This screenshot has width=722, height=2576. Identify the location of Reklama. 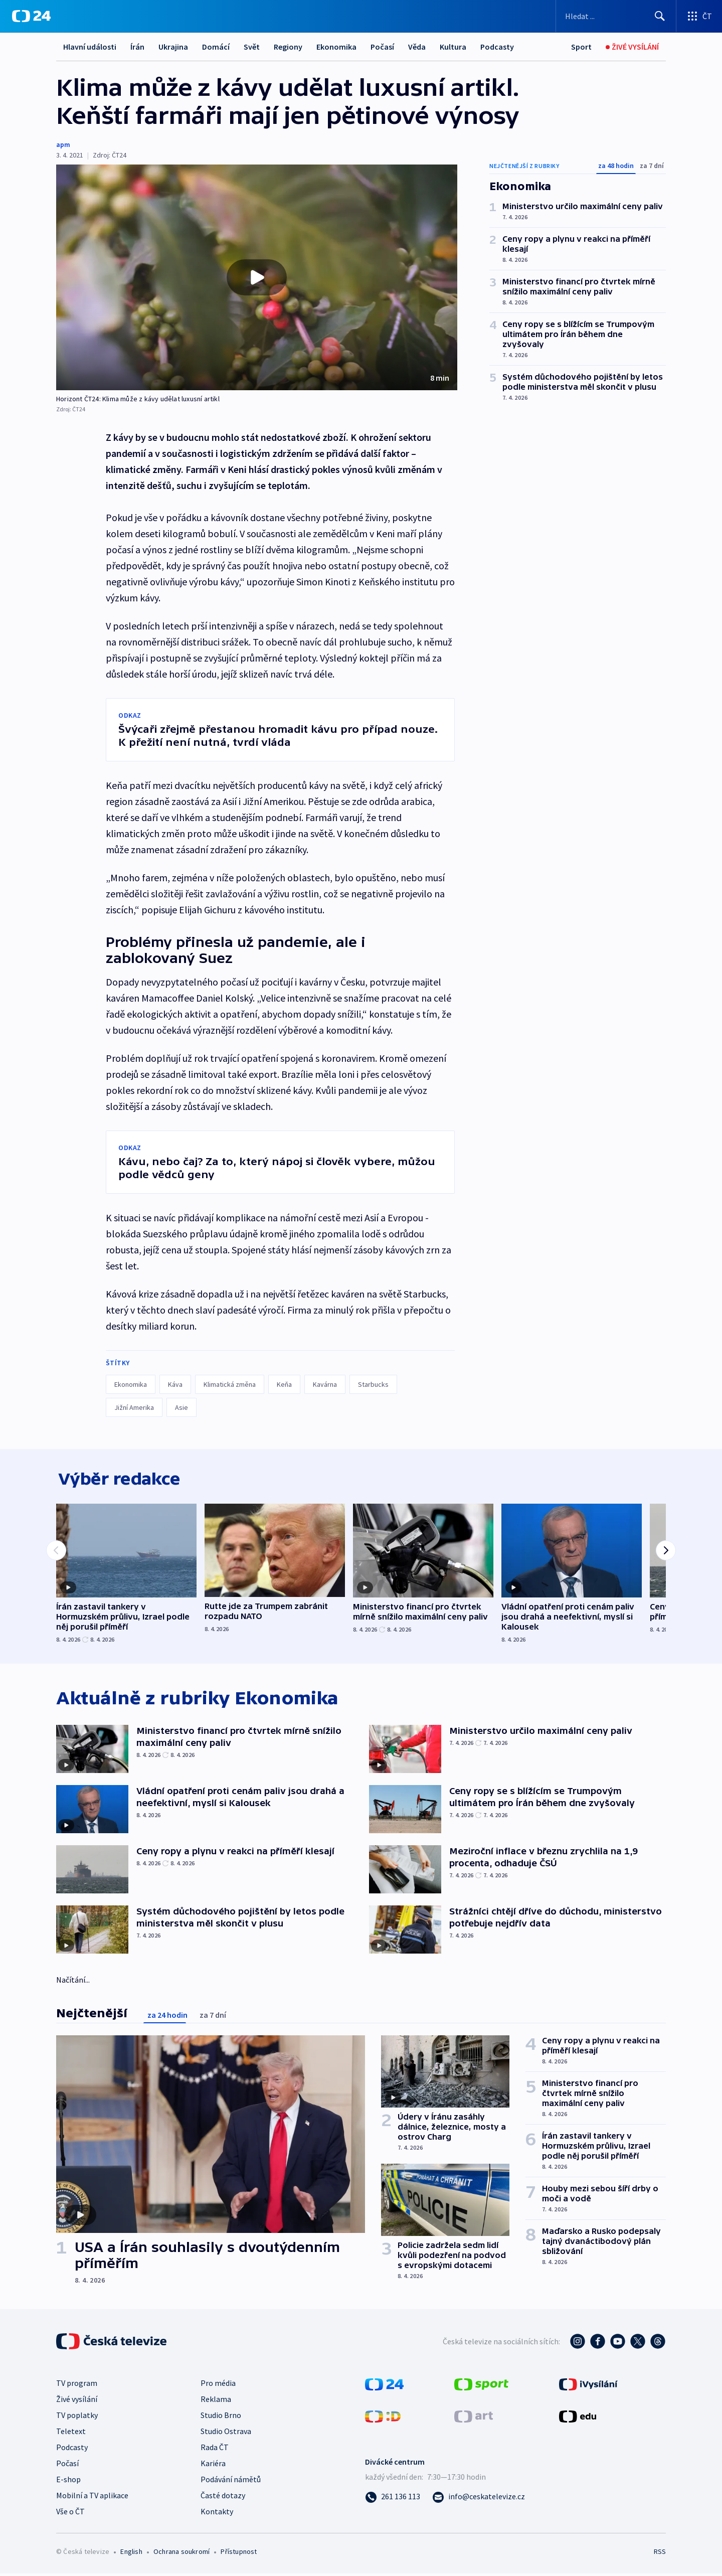
(216, 2401).